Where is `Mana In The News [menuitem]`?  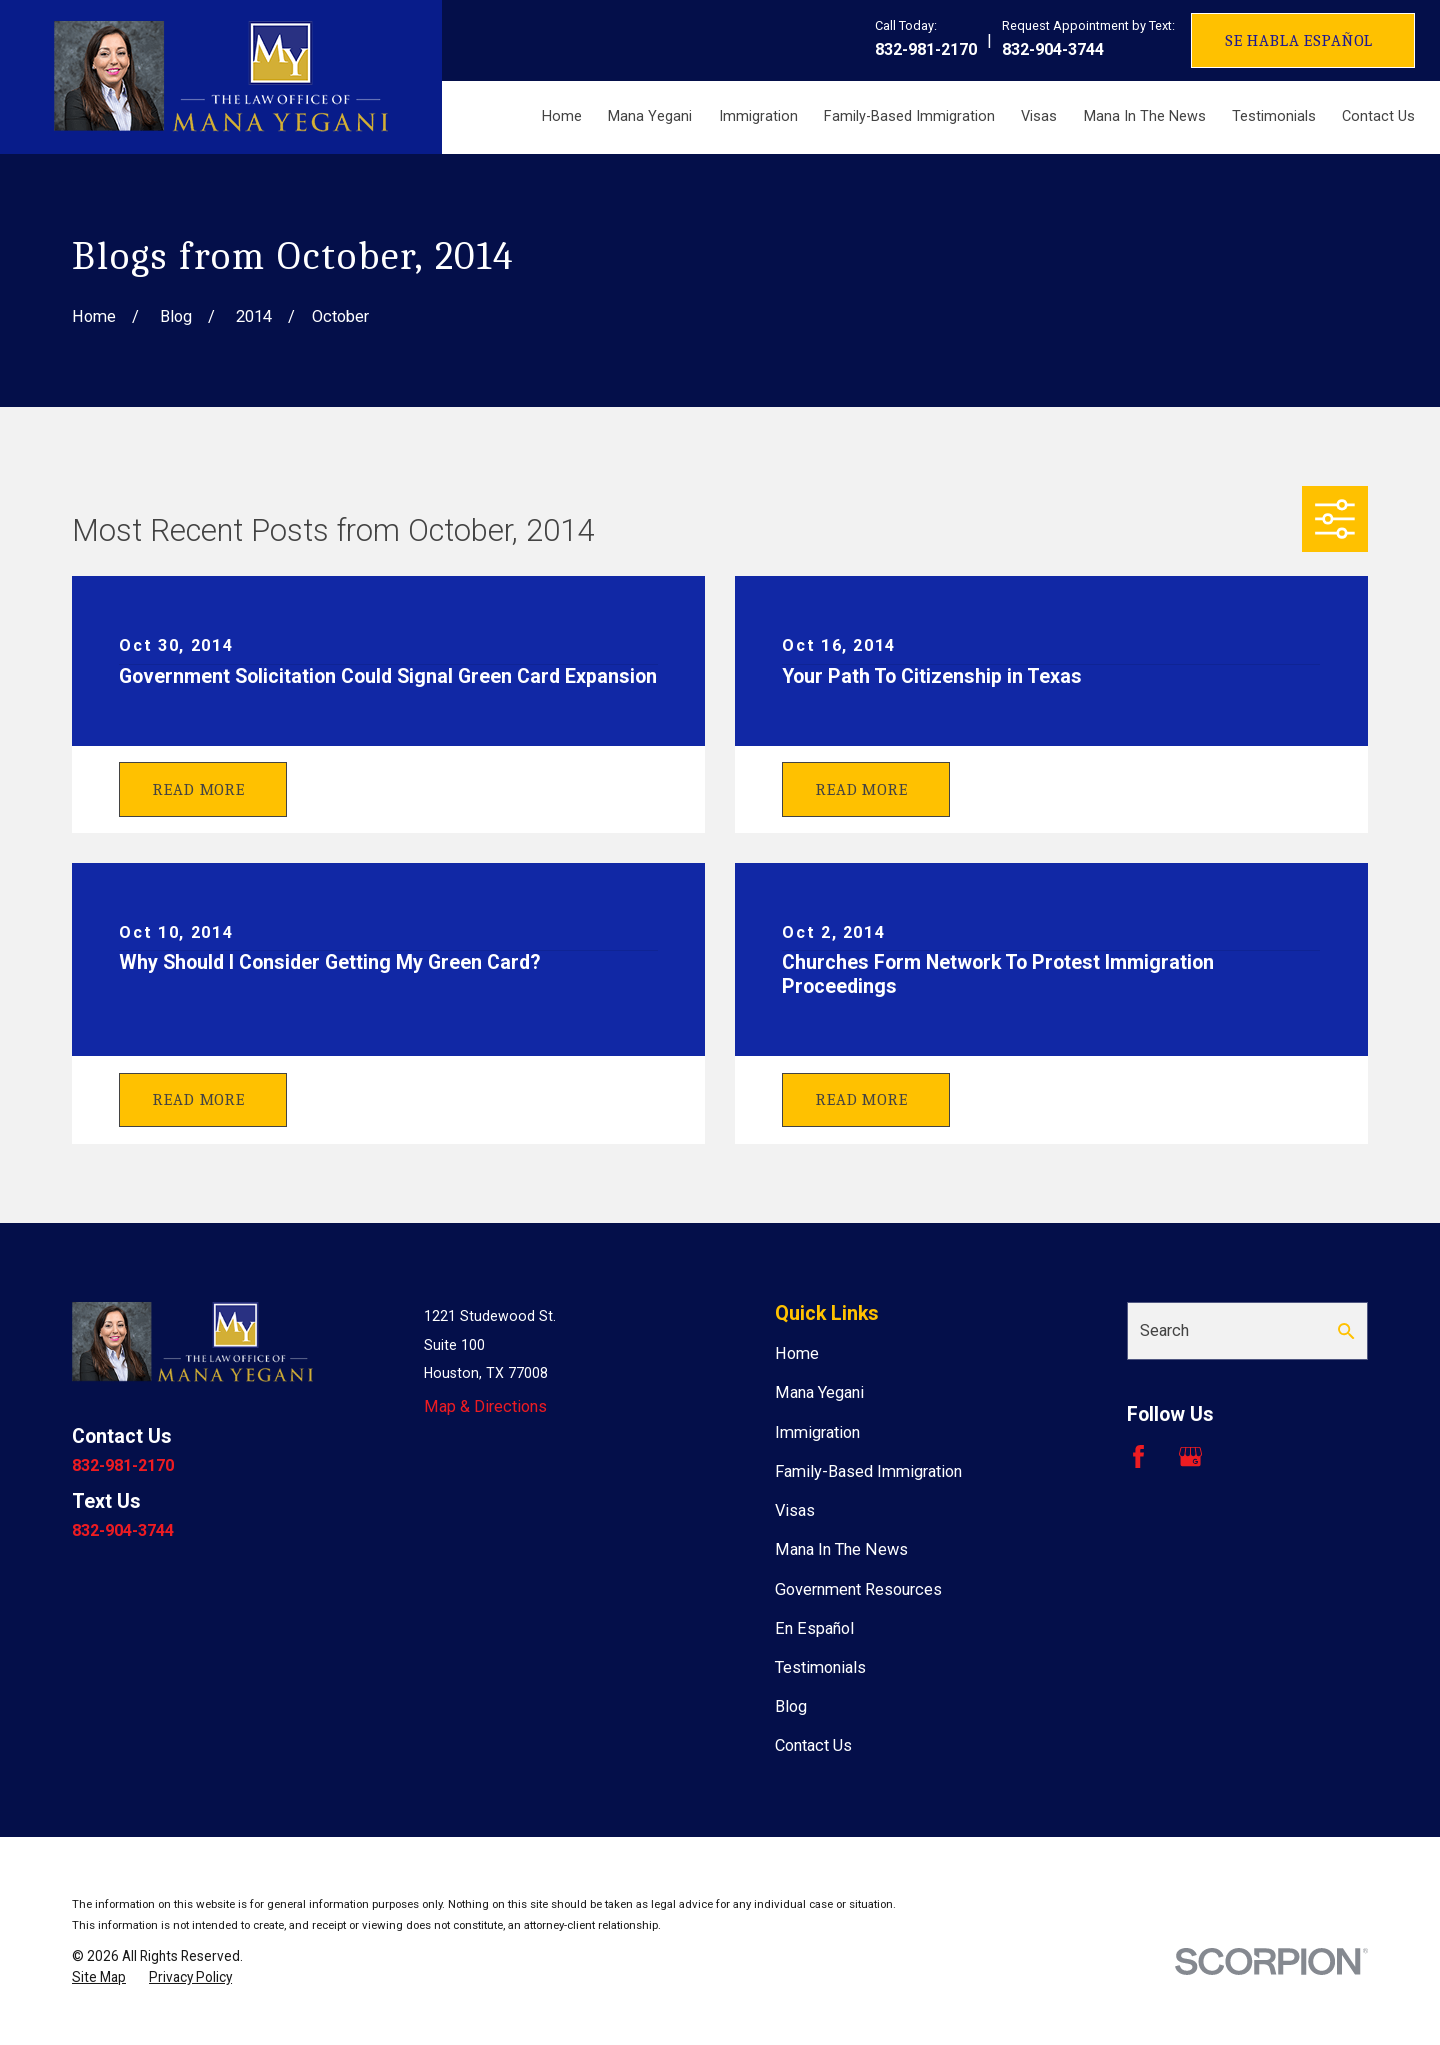
Mana In The News [menuitem] is located at coordinates (1145, 116).